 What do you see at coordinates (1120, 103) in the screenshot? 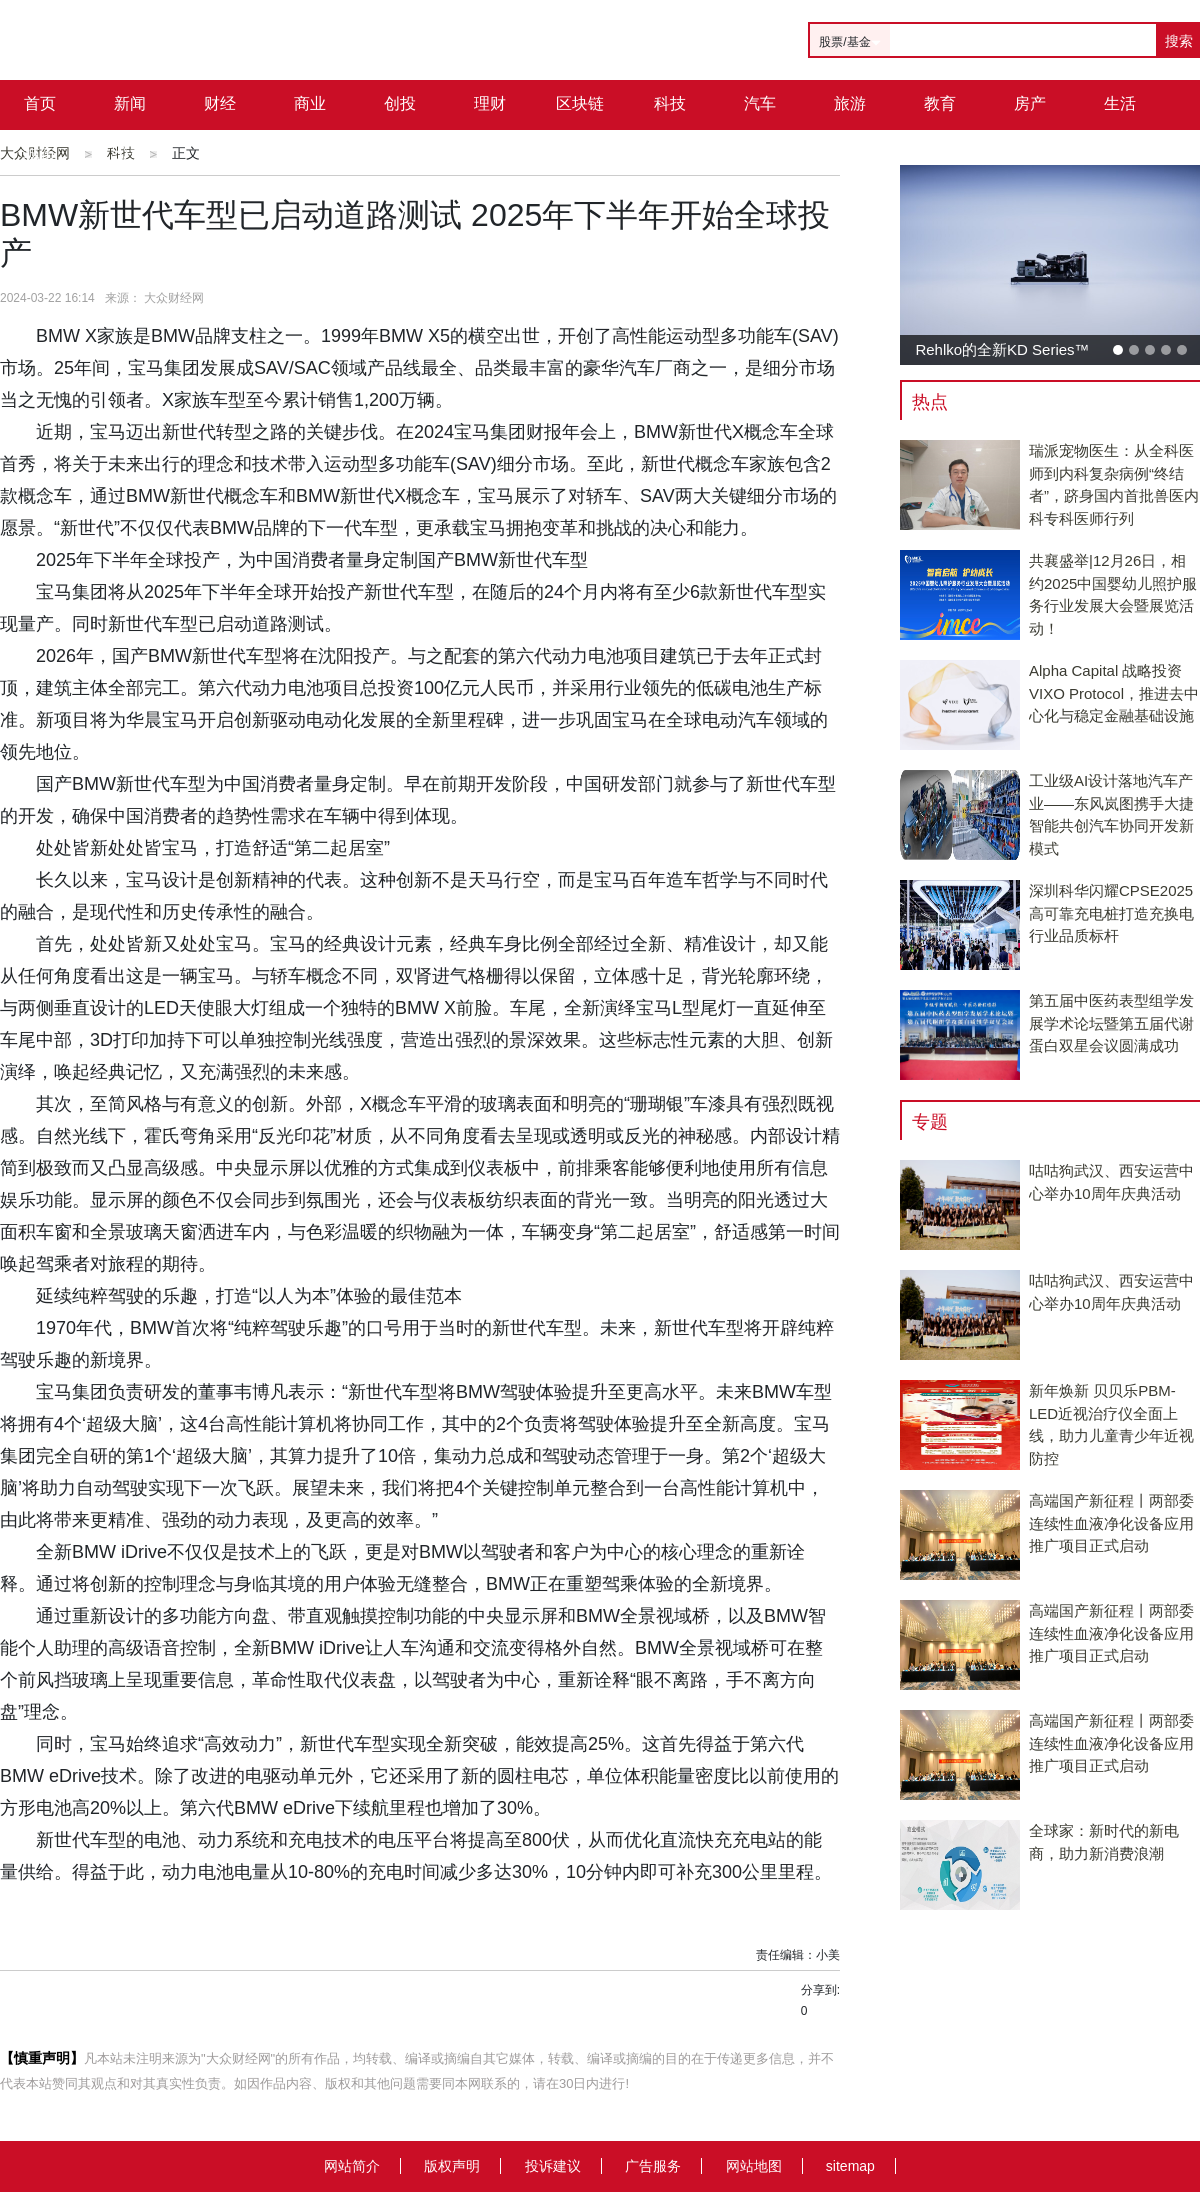
I see `生活` at bounding box center [1120, 103].